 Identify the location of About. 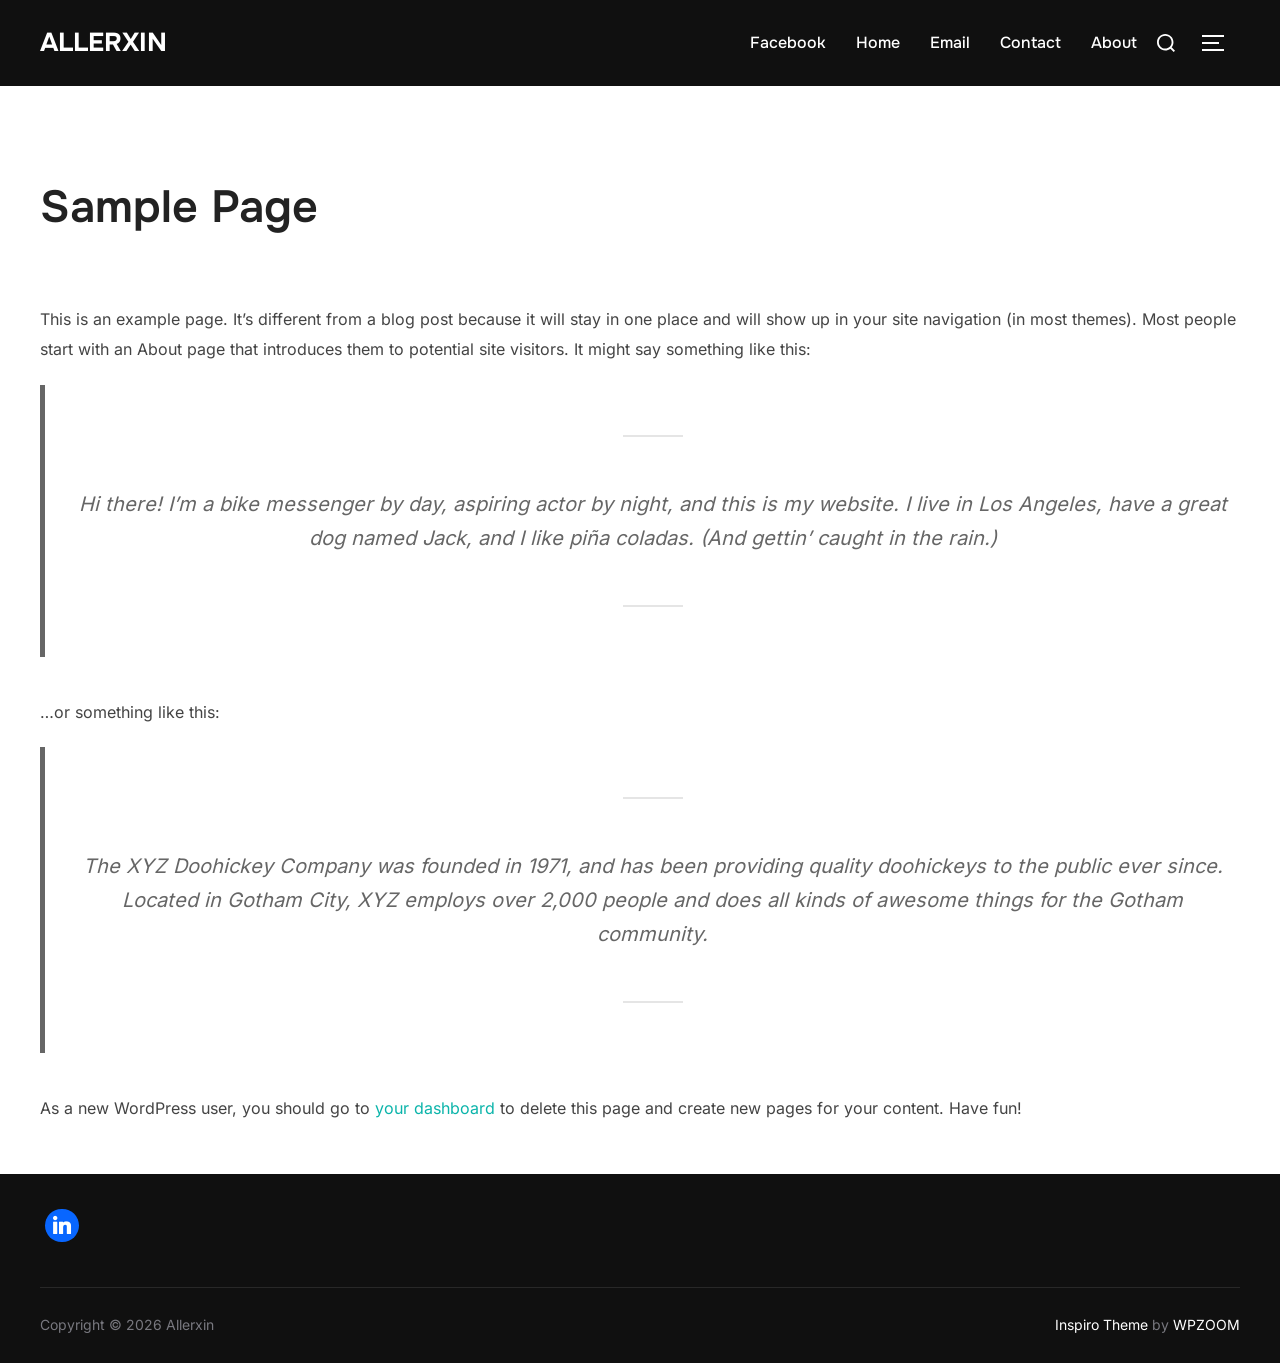
(1114, 42).